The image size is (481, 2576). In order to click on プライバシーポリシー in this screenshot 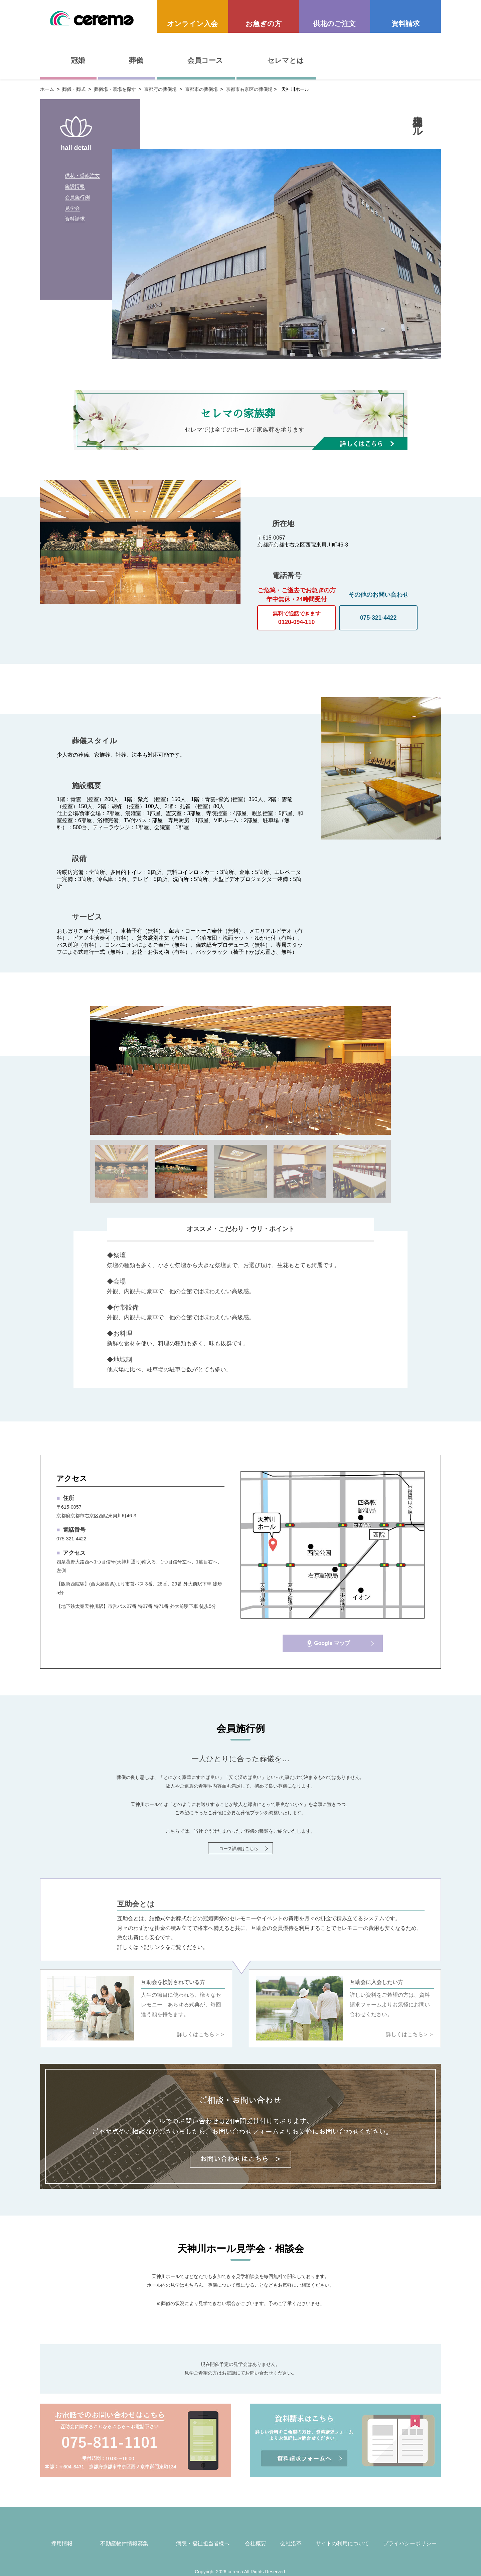, I will do `click(410, 2543)`.